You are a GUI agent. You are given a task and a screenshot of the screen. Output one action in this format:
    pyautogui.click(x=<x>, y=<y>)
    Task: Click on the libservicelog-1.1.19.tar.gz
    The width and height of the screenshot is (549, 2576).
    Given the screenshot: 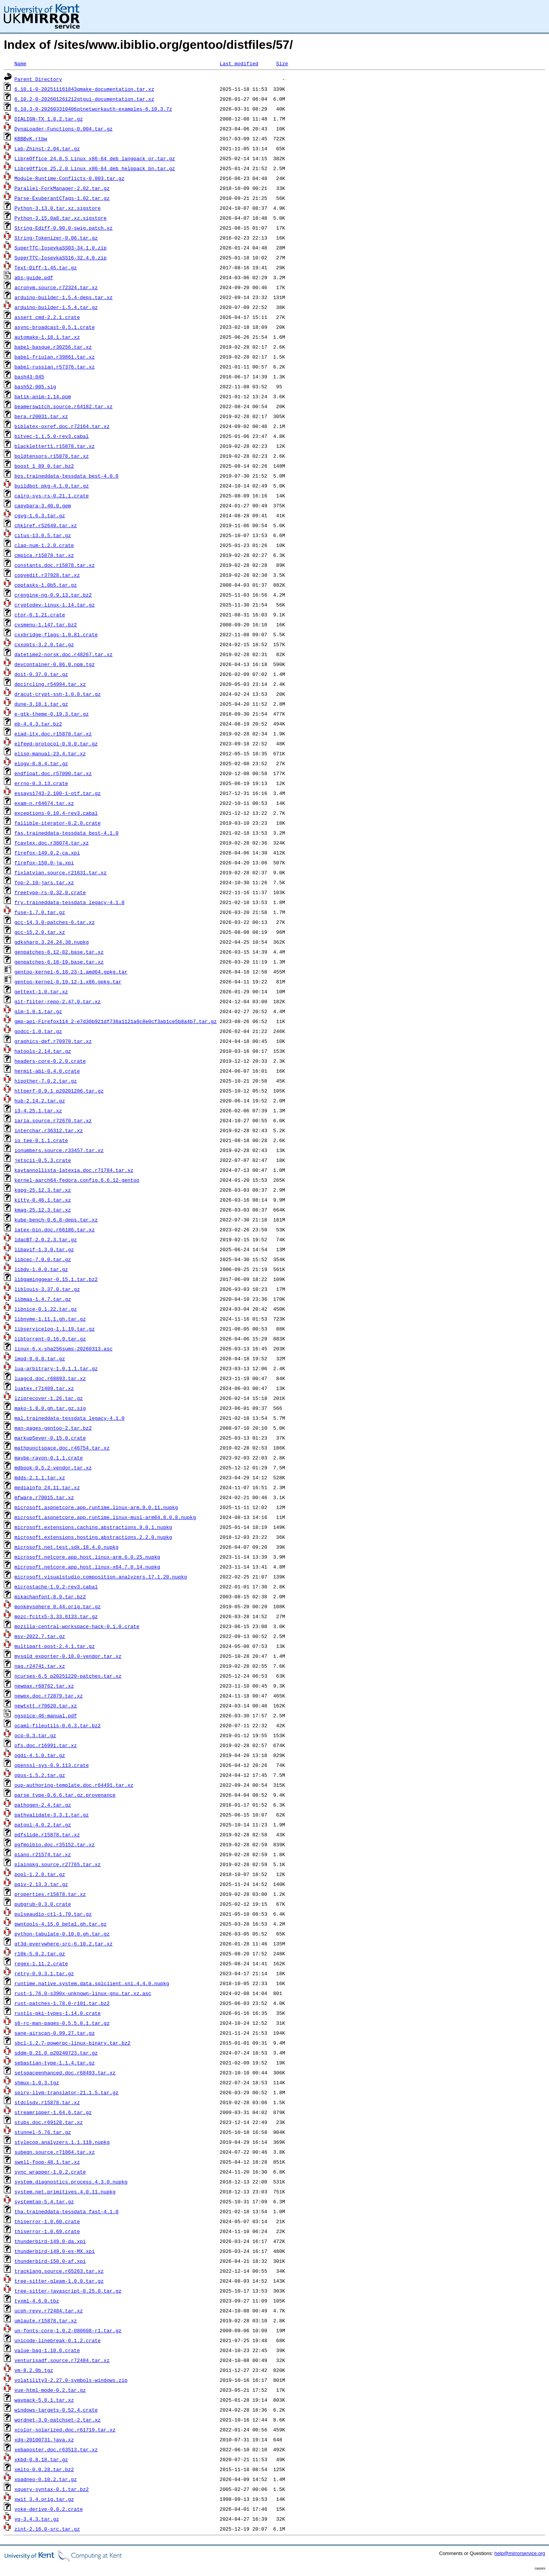 What is the action you would take?
    pyautogui.click(x=54, y=1328)
    